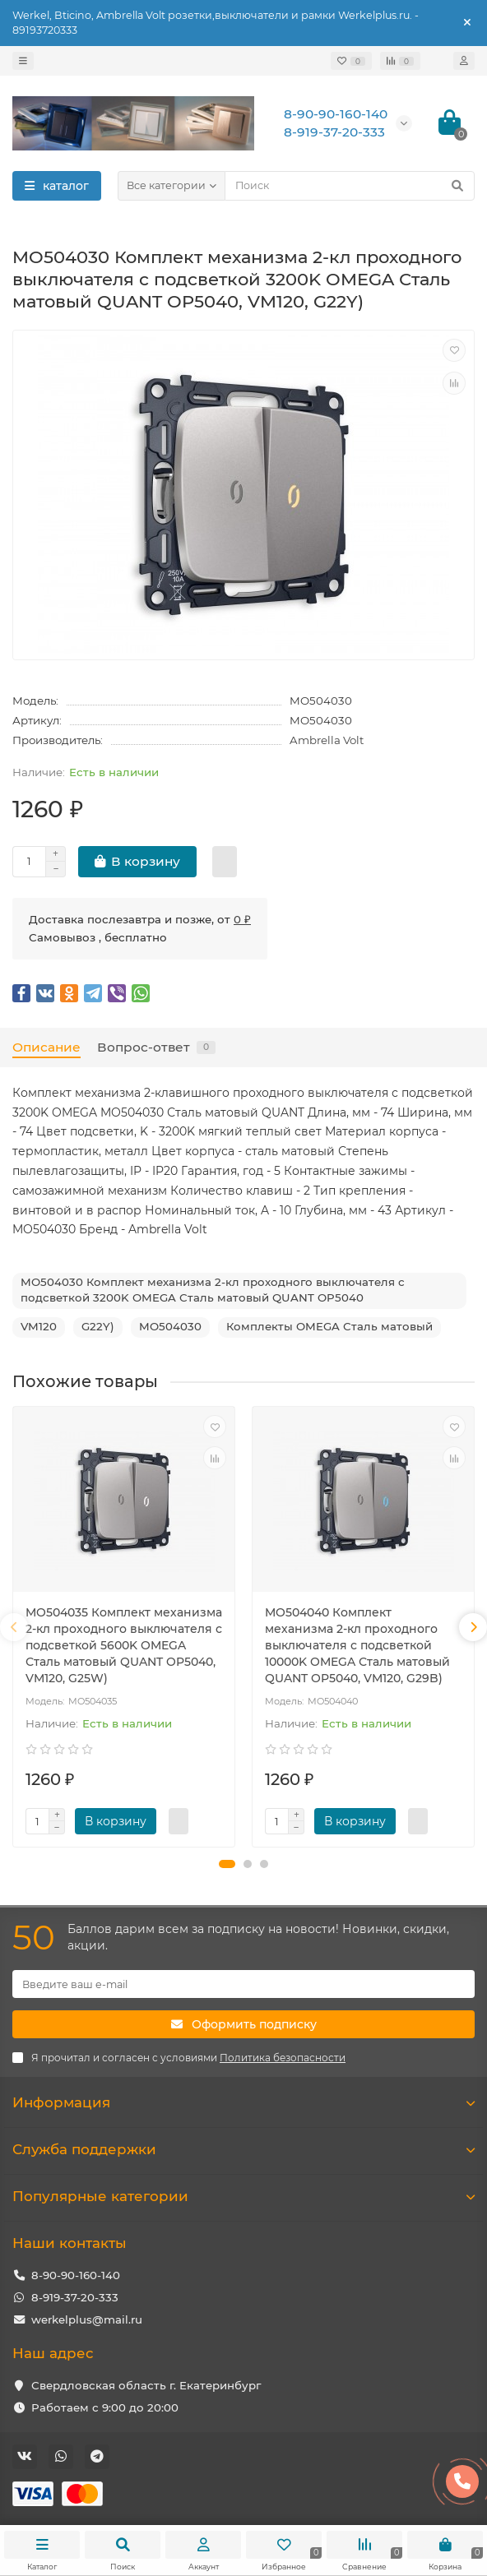  I want to click on 8-919-37-20-333, so click(74, 2297).